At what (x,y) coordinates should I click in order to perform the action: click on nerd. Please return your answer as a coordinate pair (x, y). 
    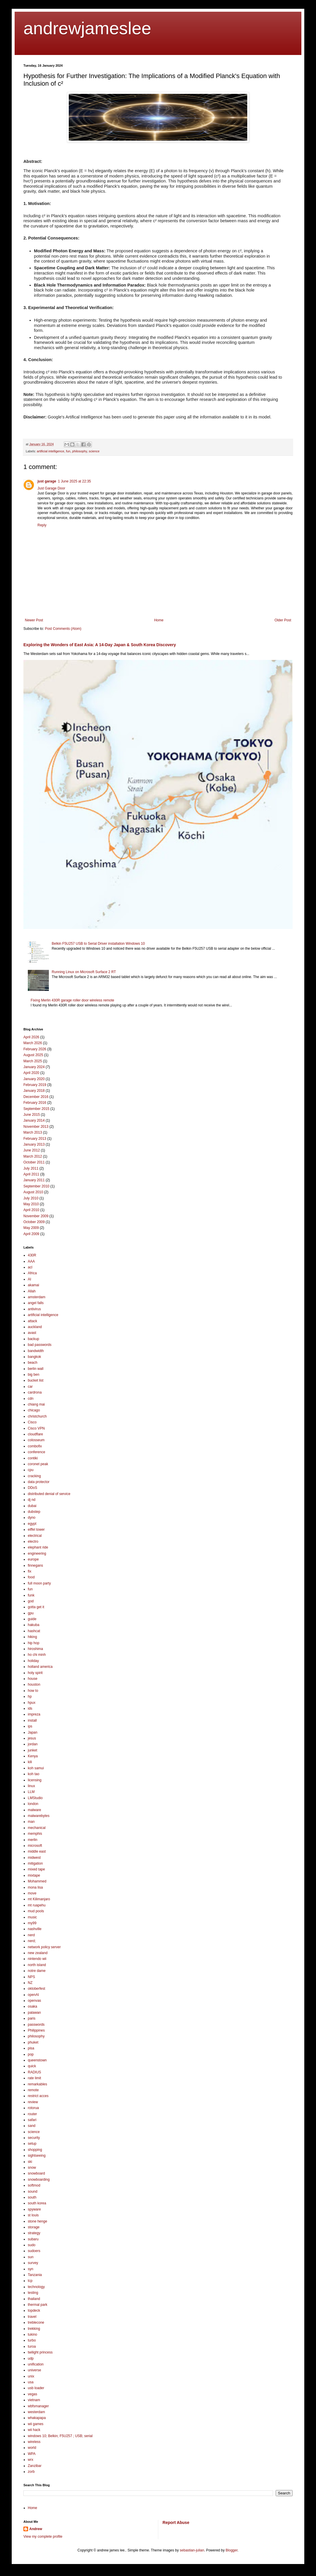
    Looking at the image, I should click on (31, 1935).